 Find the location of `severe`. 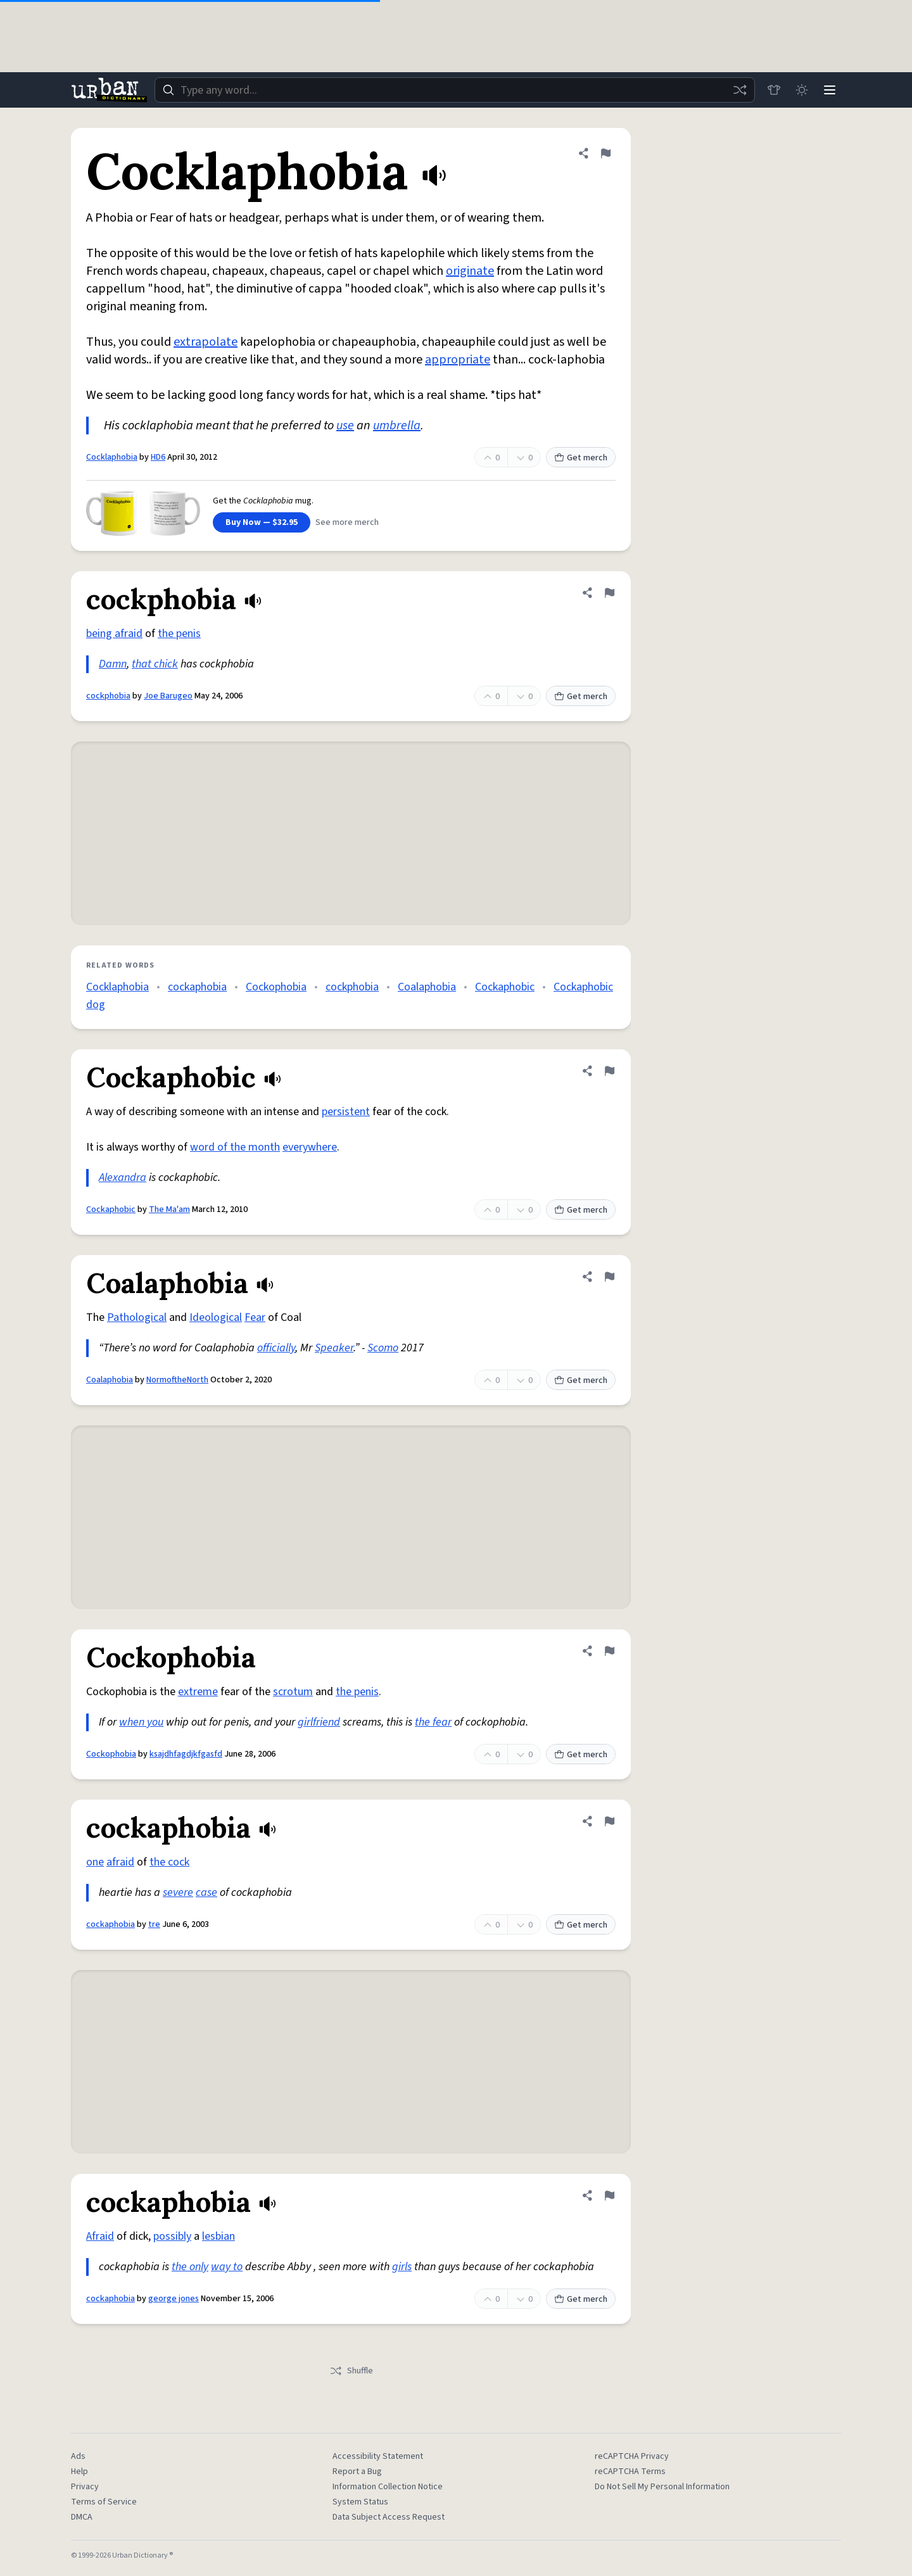

severe is located at coordinates (178, 1892).